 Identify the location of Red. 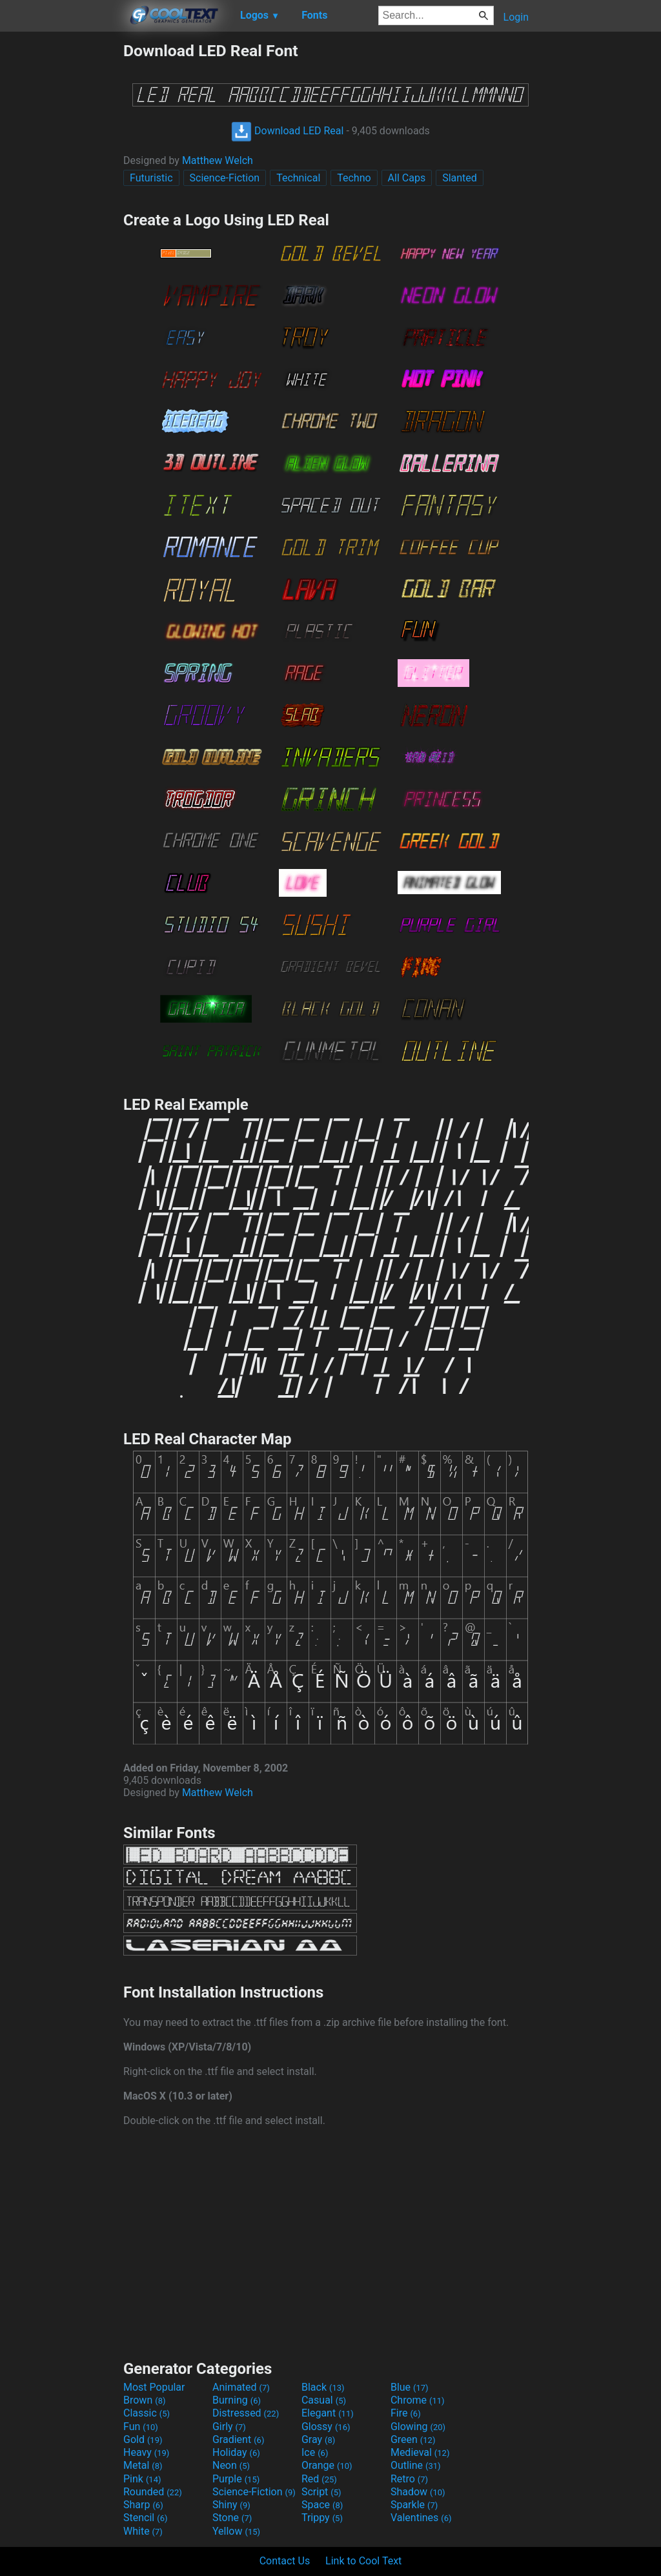
(319, 2479).